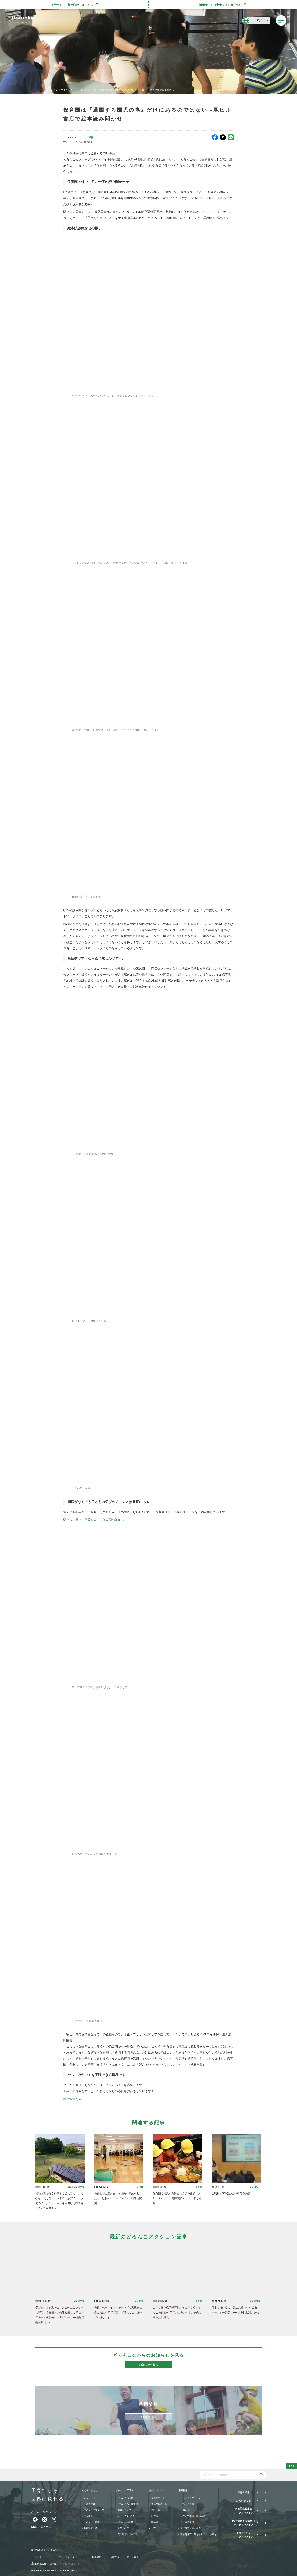 Image resolution: width=297 pixels, height=2576 pixels. What do you see at coordinates (155, 2510) in the screenshot?
I see `施設一覧` at bounding box center [155, 2510].